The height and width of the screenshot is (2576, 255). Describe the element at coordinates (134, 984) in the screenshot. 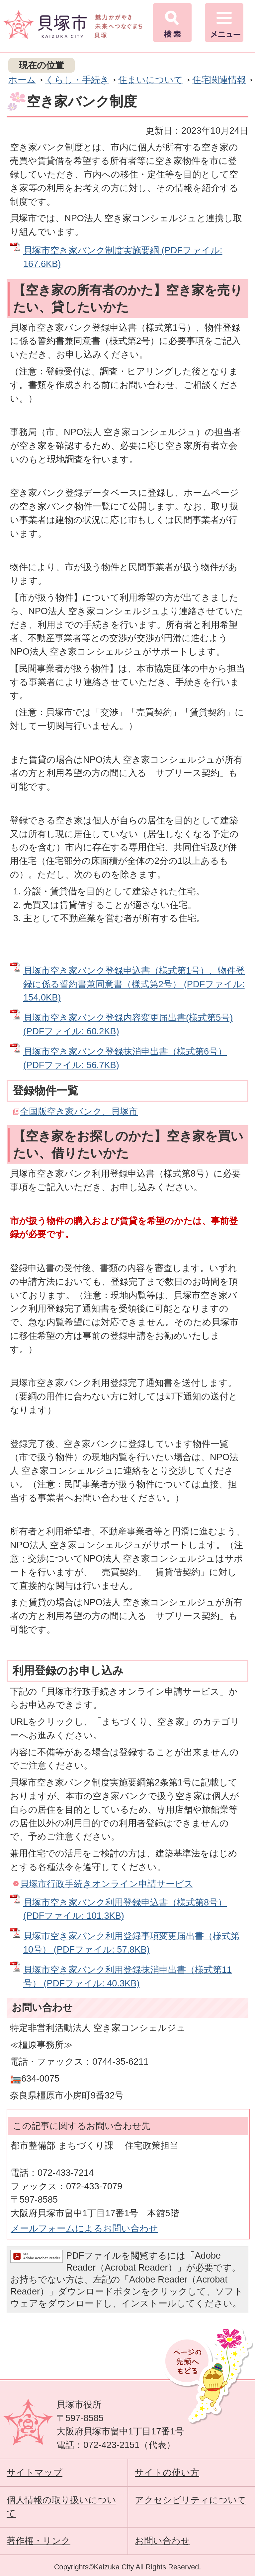

I see `貝塚市空き家バンク登録申込書（様式第1号）、物件登録に係る誓約書兼同意書（様式第2号） (PDFファイル: 154.0KB)` at that location.